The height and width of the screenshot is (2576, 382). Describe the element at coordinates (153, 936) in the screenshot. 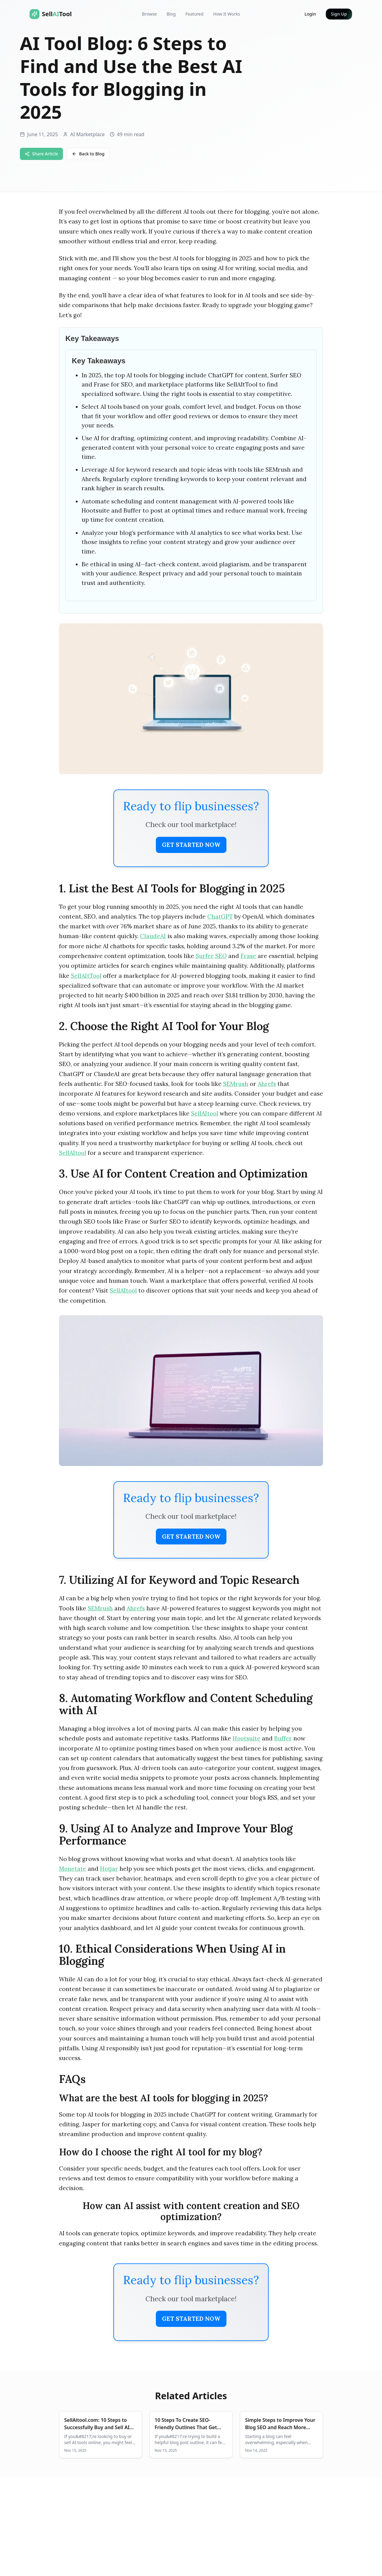

I see `ClaudeAI` at that location.